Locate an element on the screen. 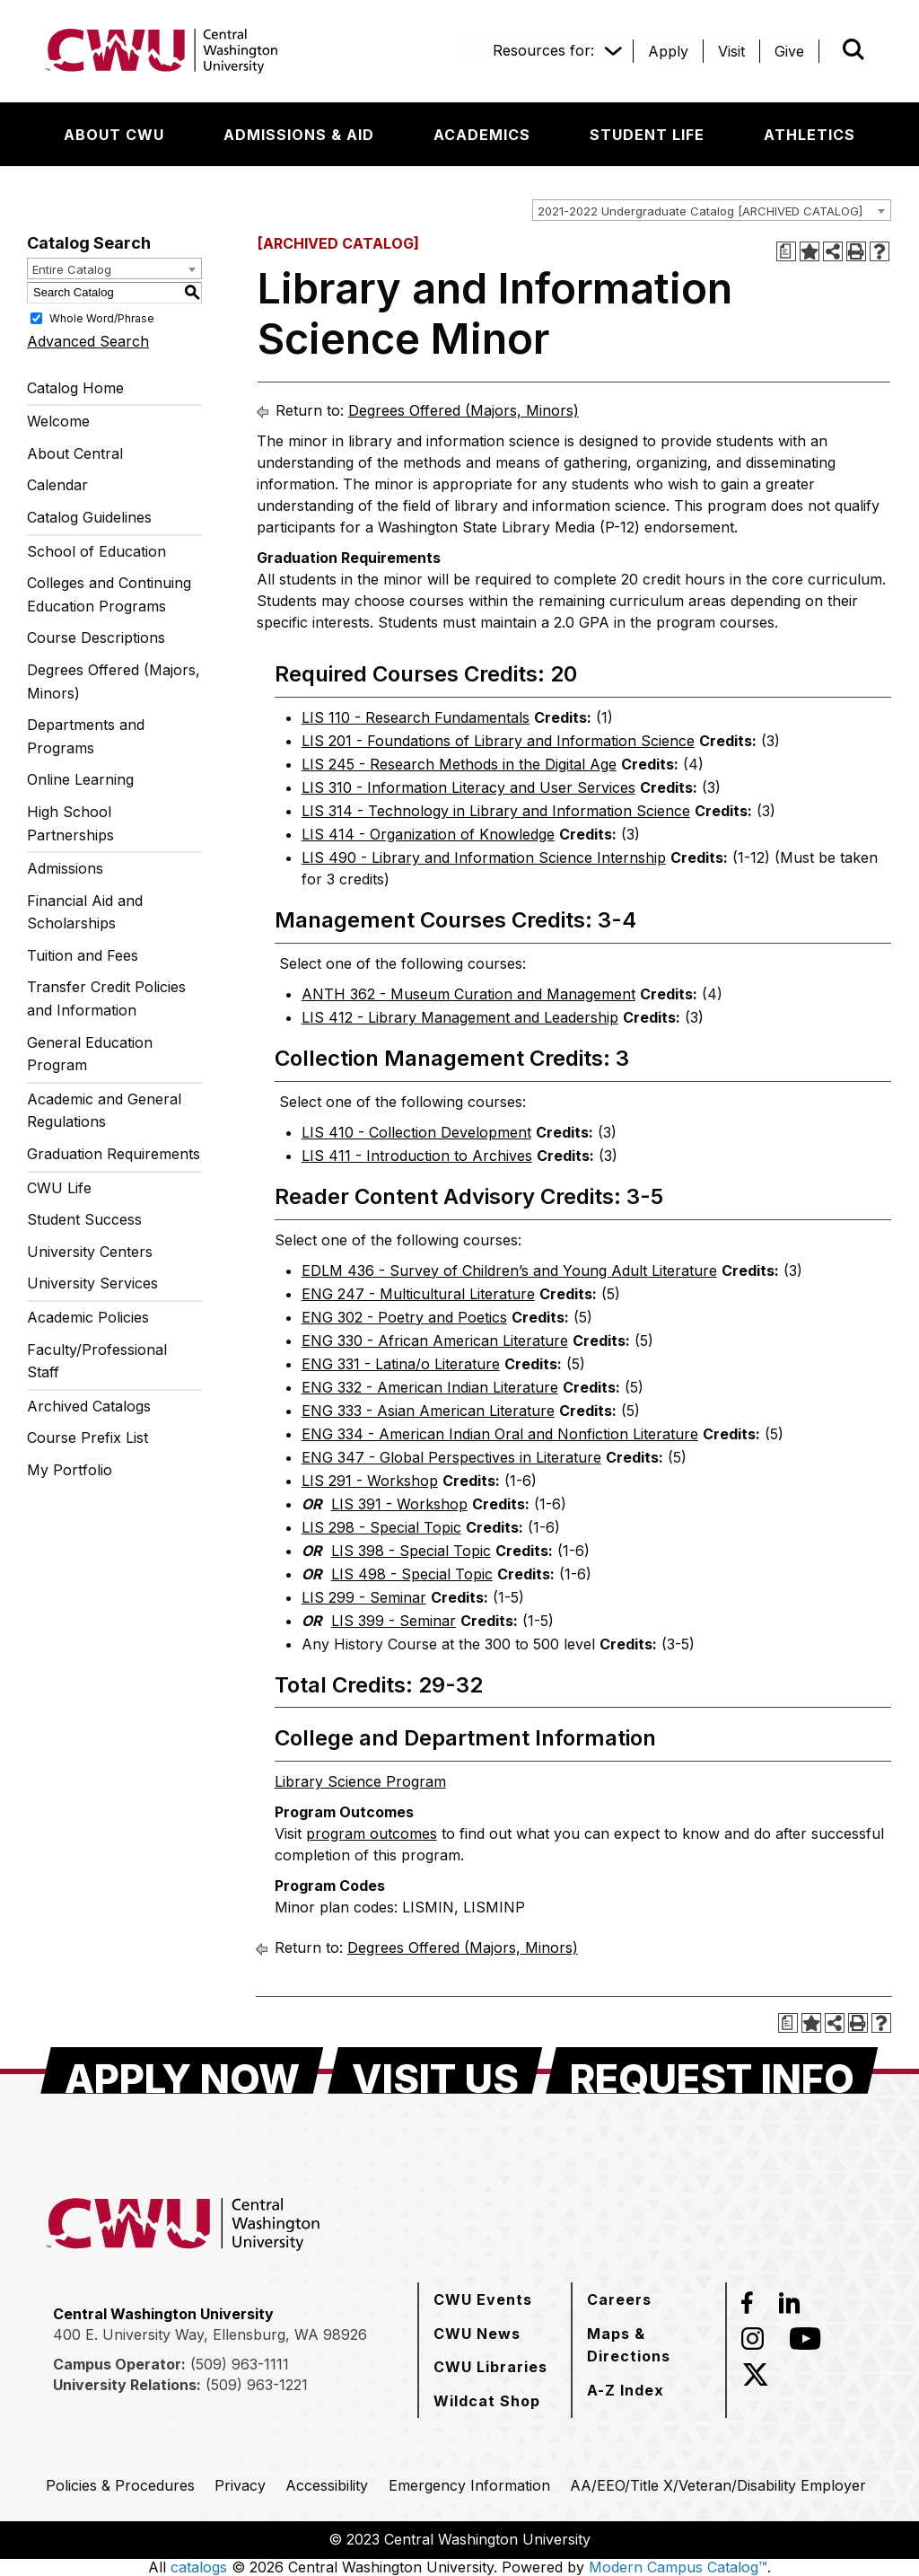 This screenshot has height=2576, width=919. LIS 399 - Seminar is located at coordinates (393, 1621).